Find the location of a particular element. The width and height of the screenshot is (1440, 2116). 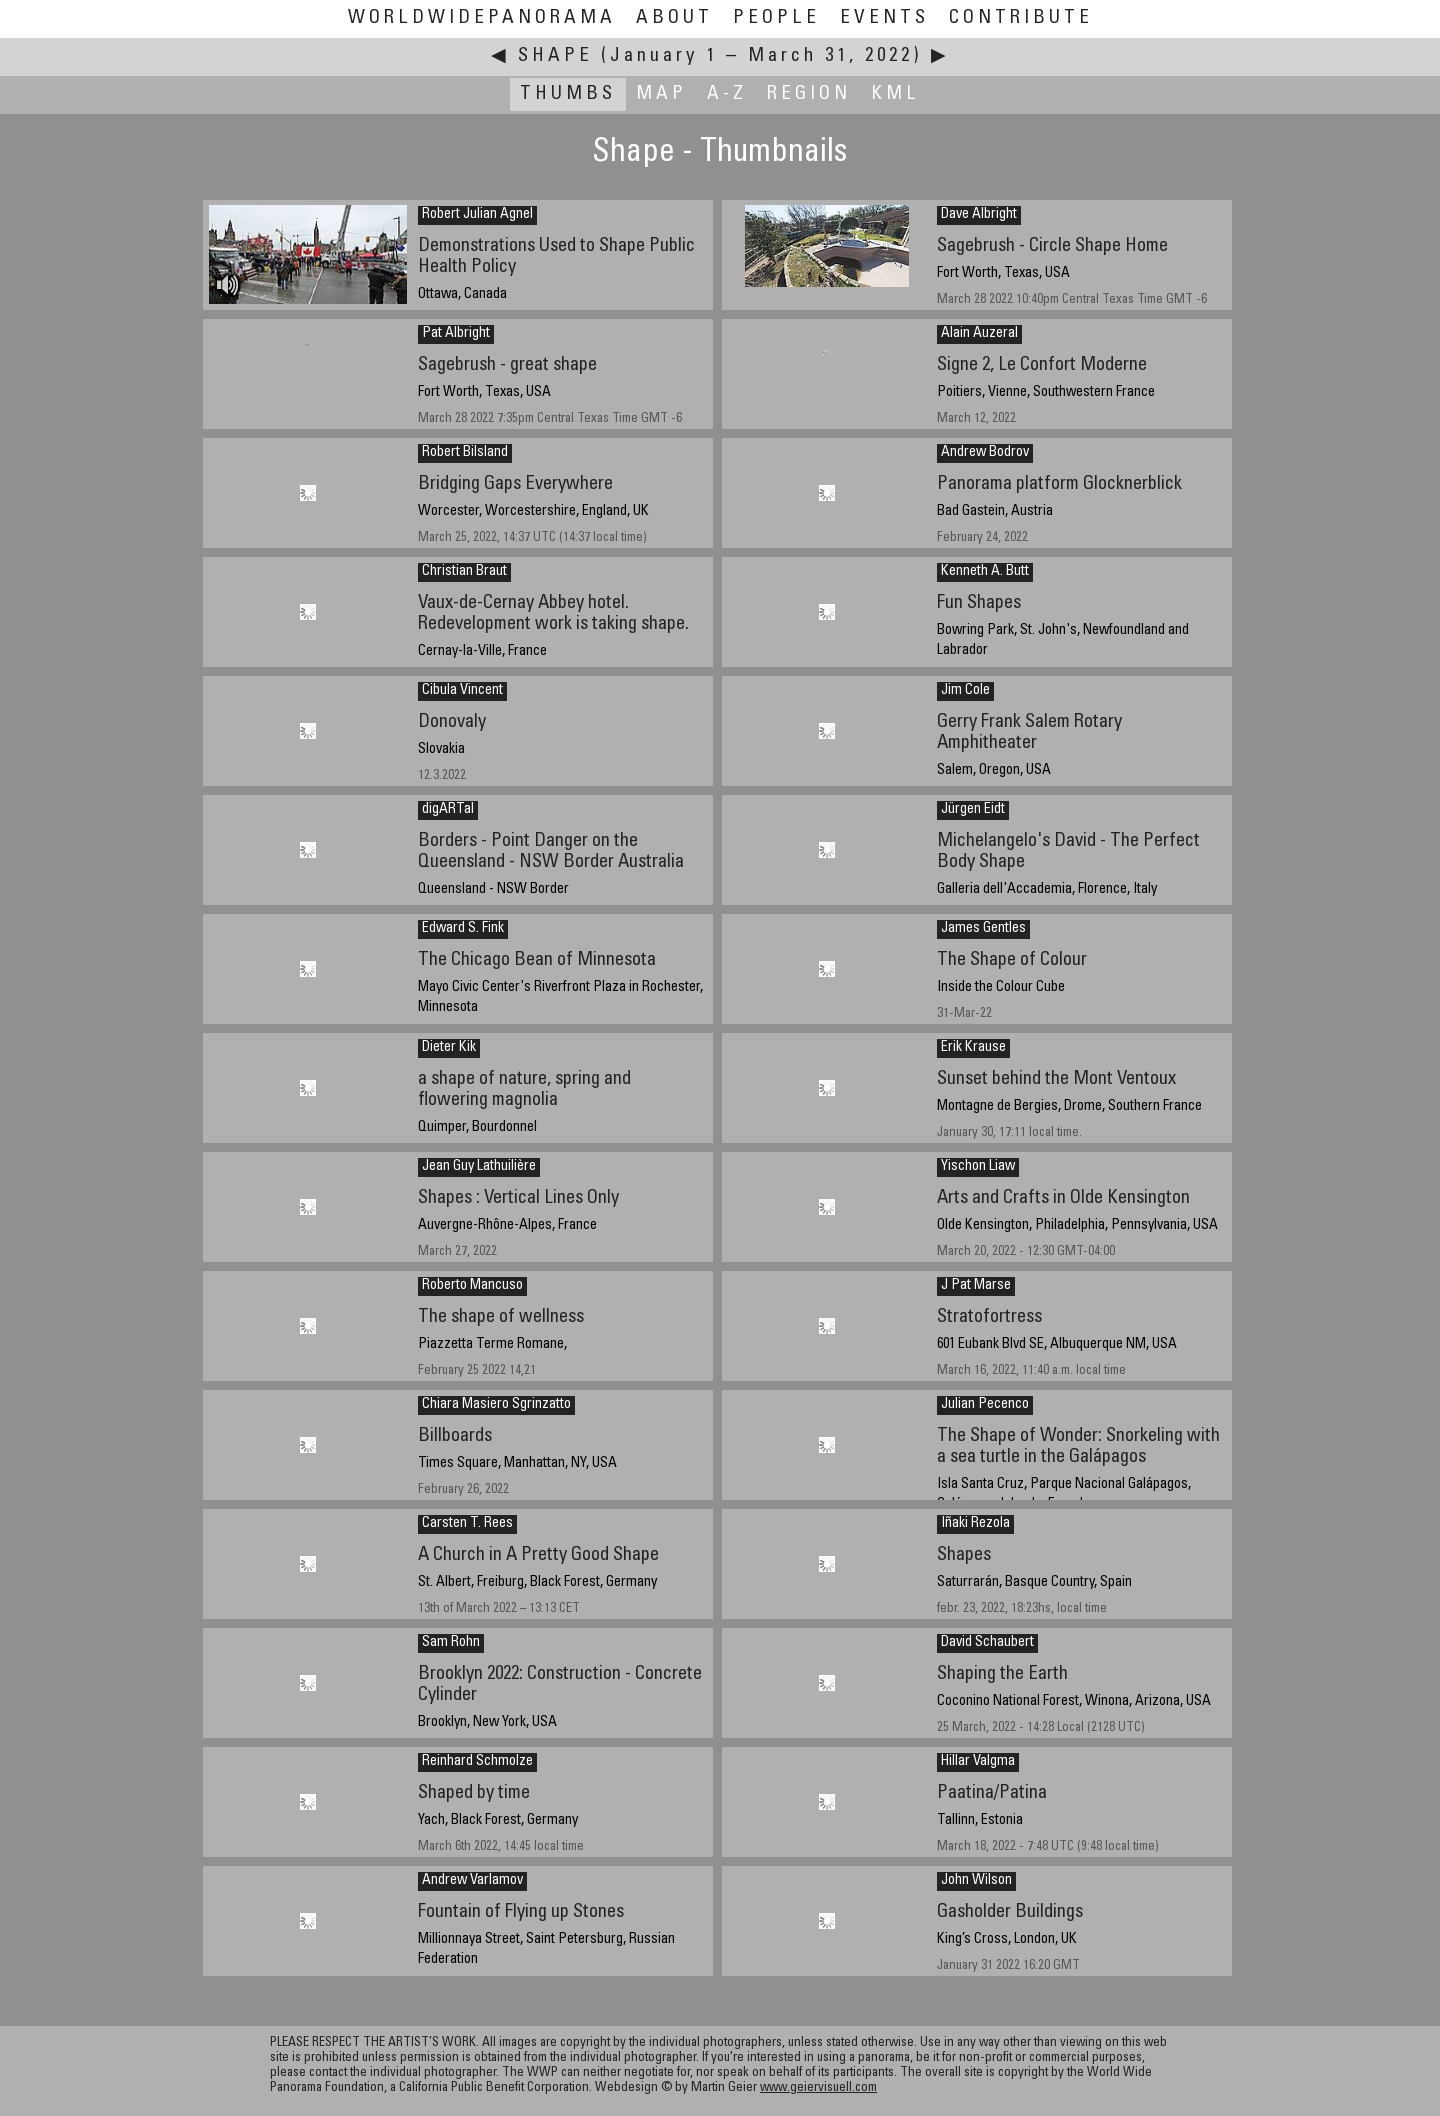

Alain Auzeral is located at coordinates (979, 334).